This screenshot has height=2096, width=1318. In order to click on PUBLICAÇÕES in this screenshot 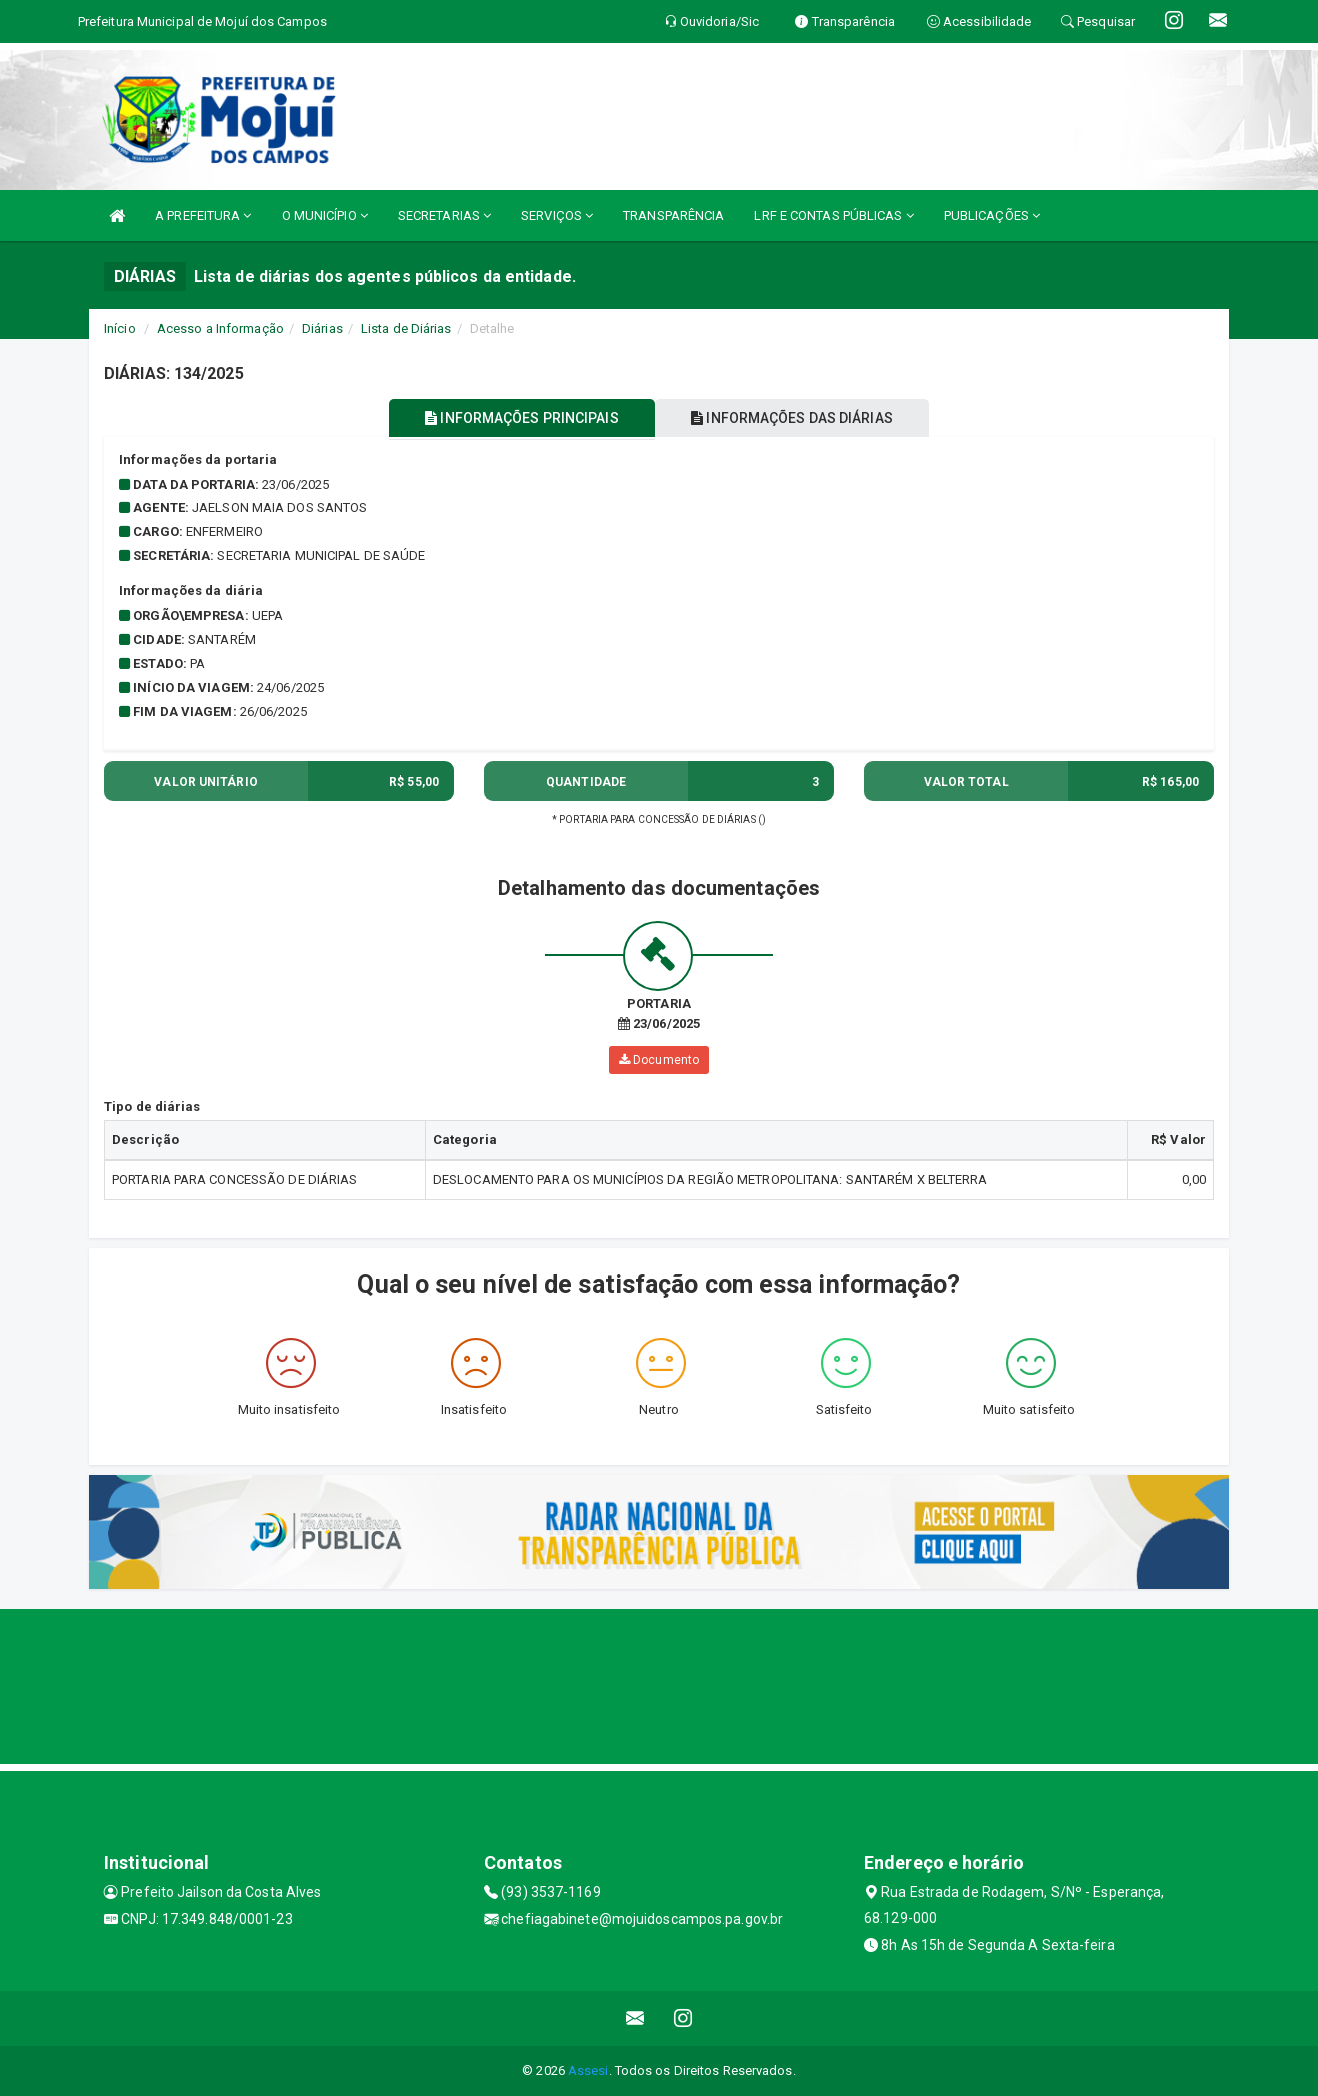, I will do `click(992, 215)`.